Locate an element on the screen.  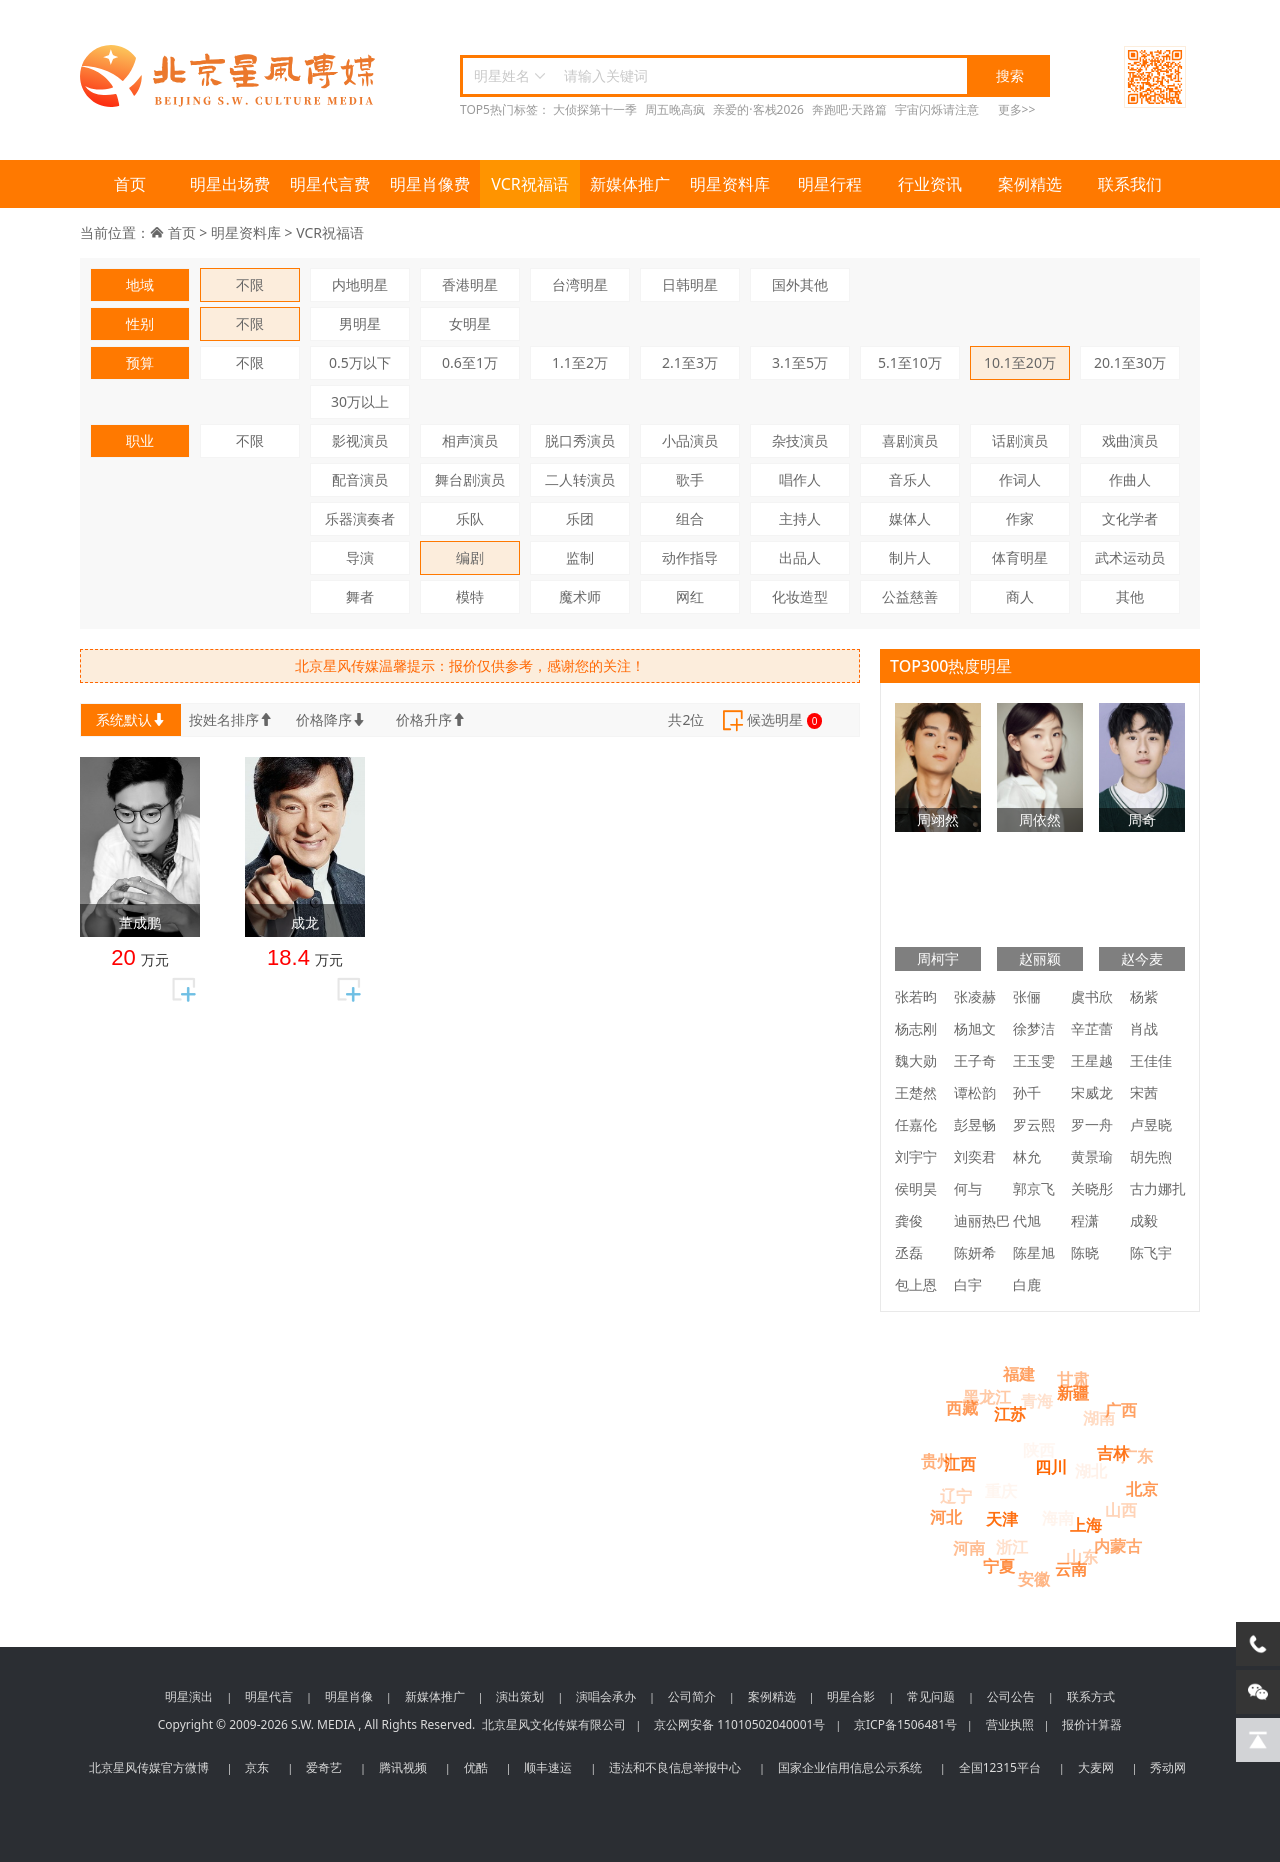
程潇 is located at coordinates (1085, 1220).